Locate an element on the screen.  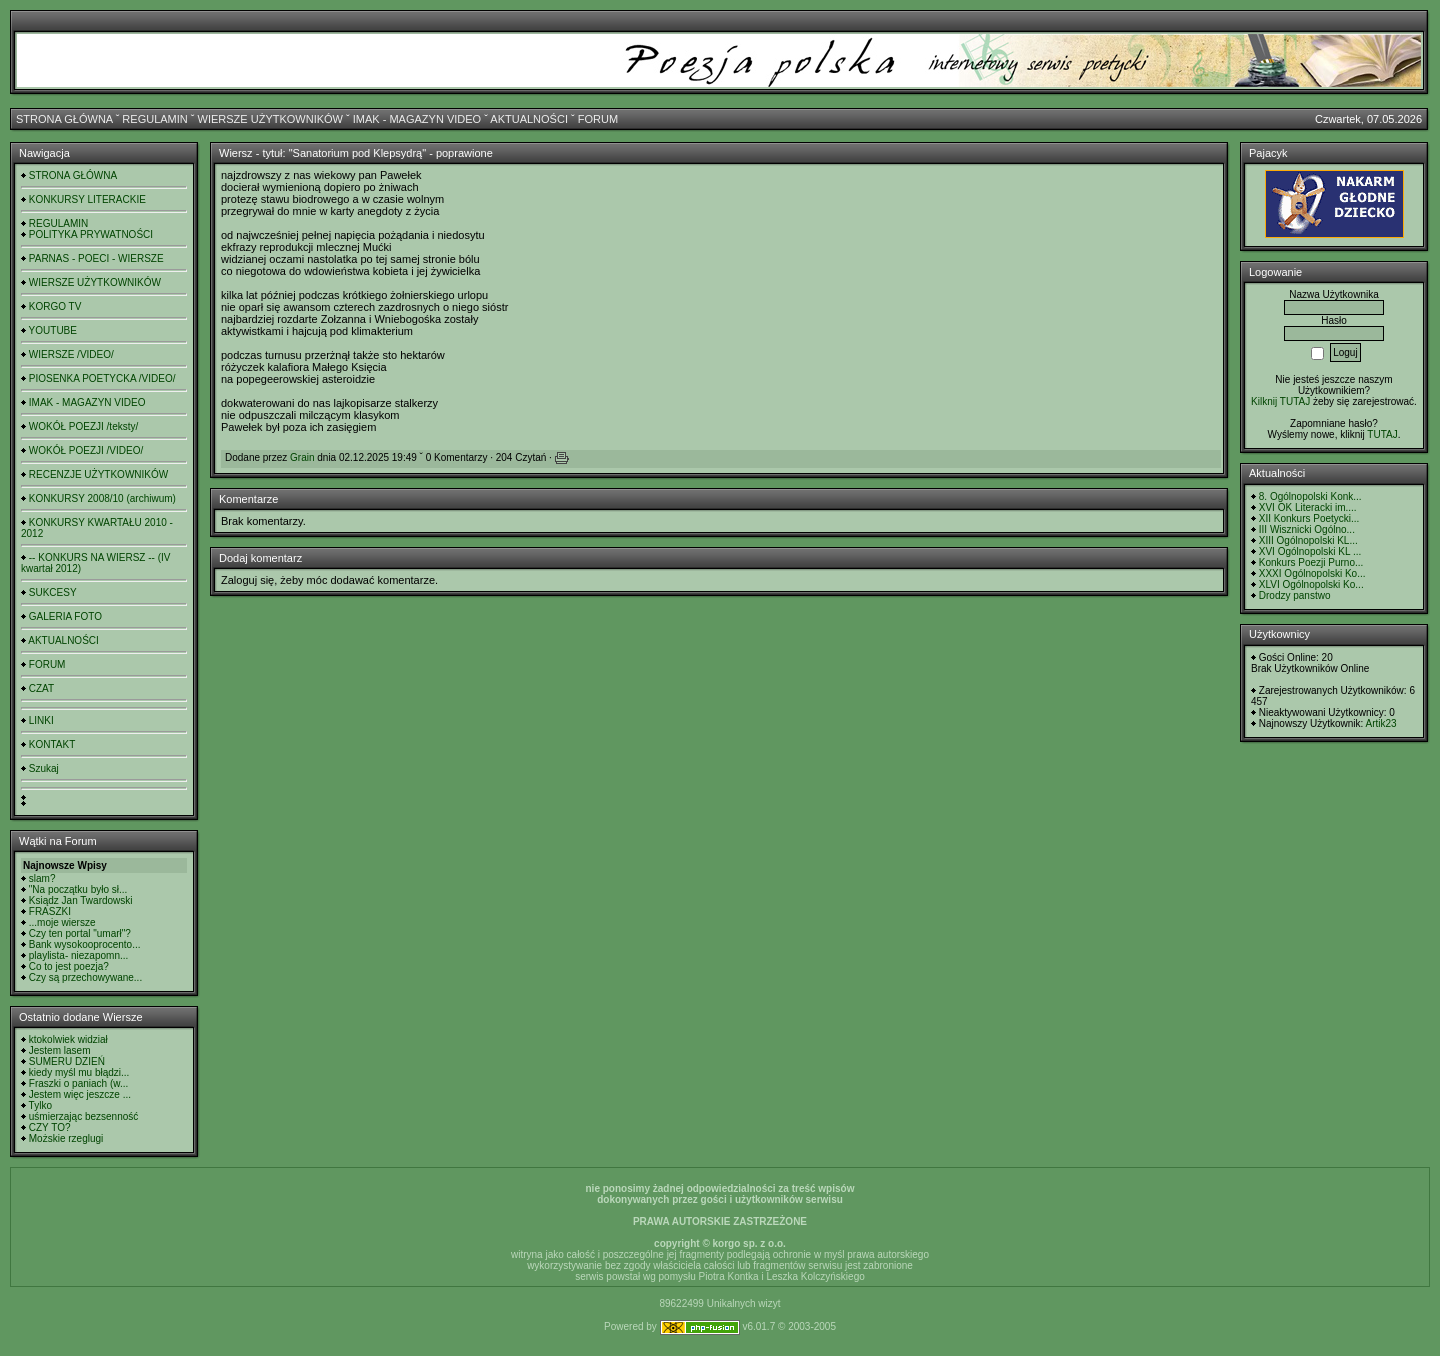
...moje wiersze is located at coordinates (62, 922).